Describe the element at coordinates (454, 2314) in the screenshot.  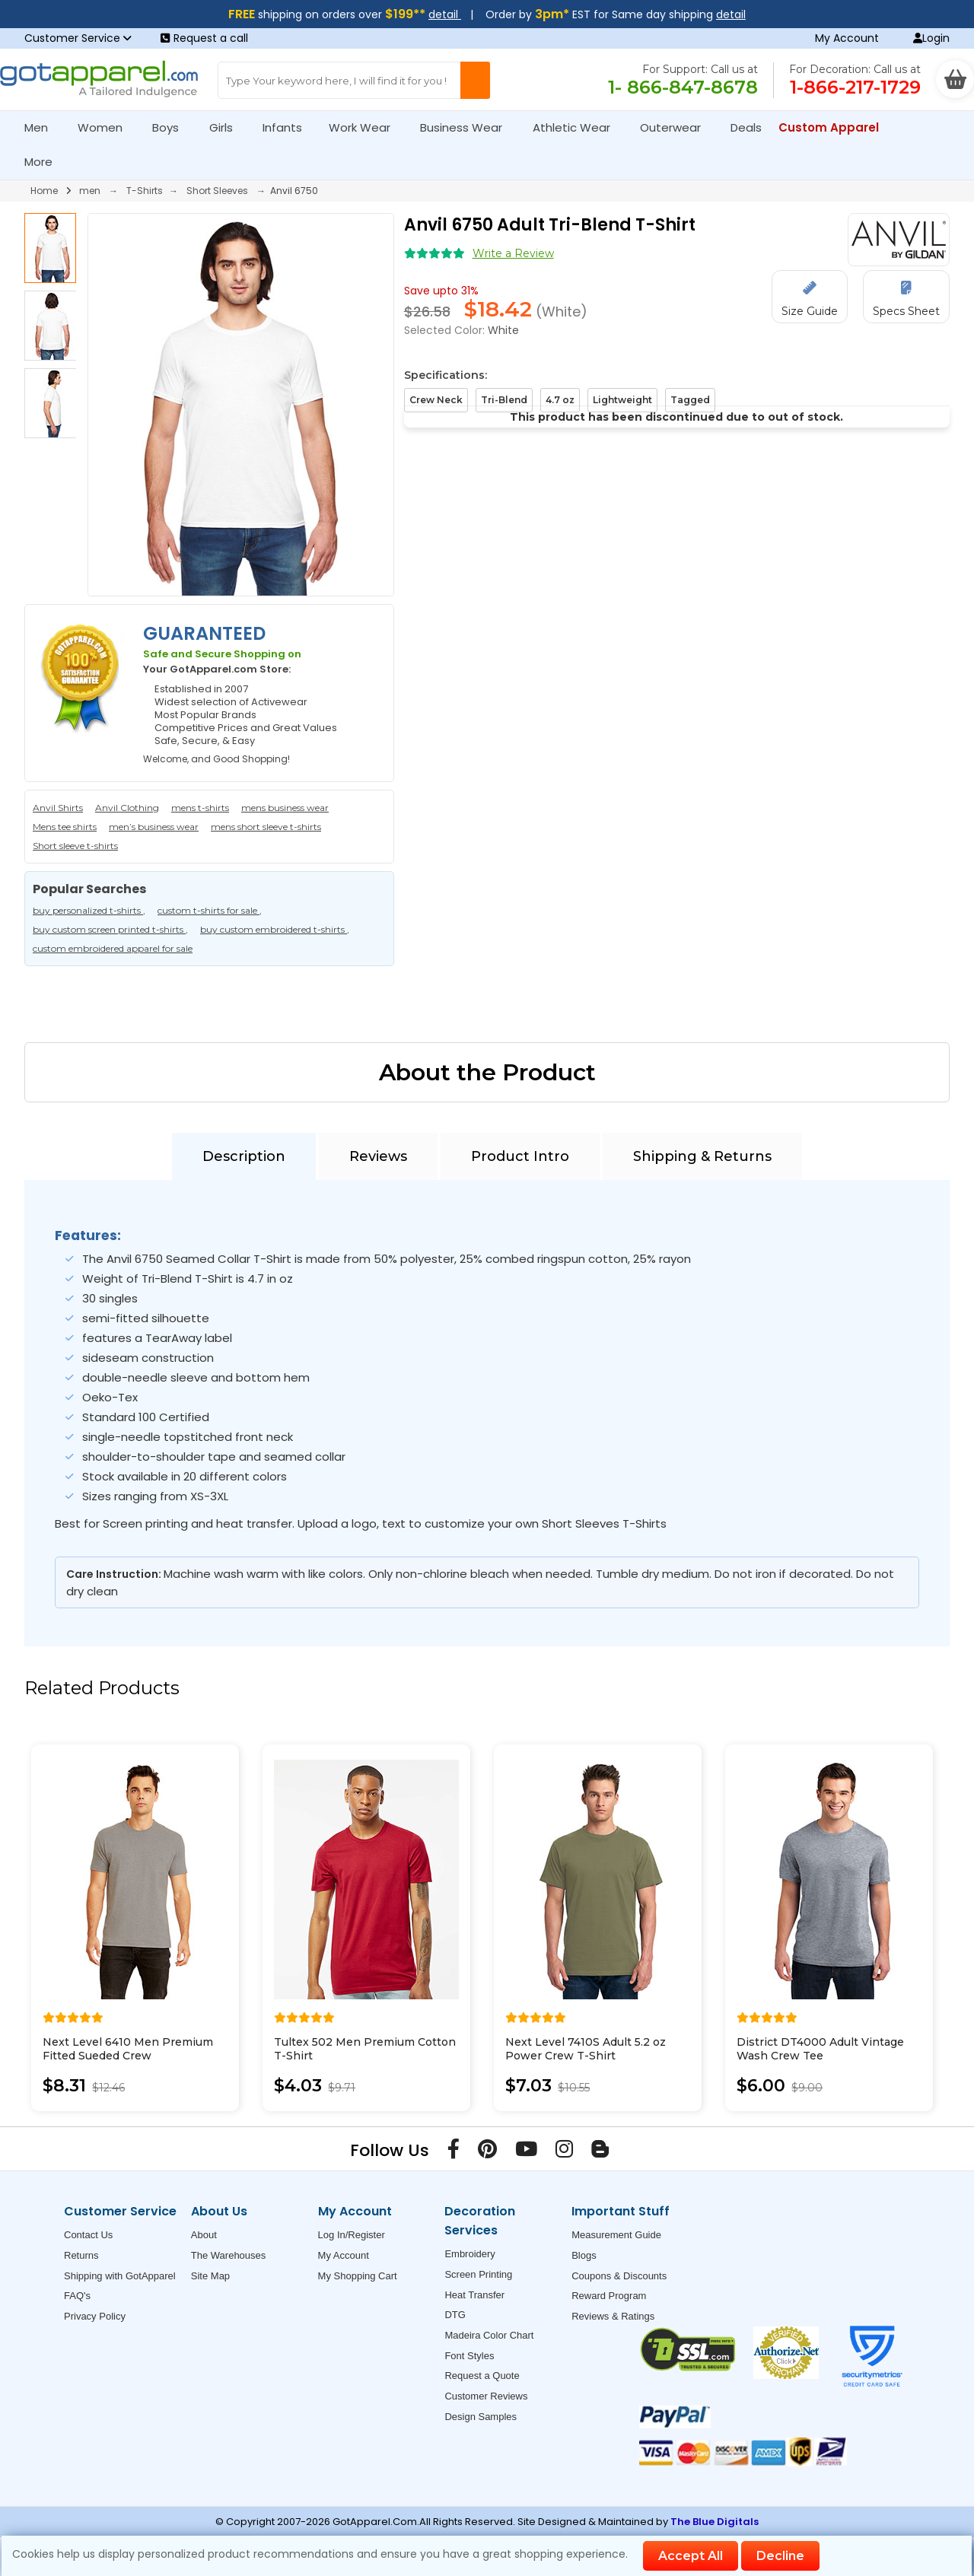
I see `DTG` at that location.